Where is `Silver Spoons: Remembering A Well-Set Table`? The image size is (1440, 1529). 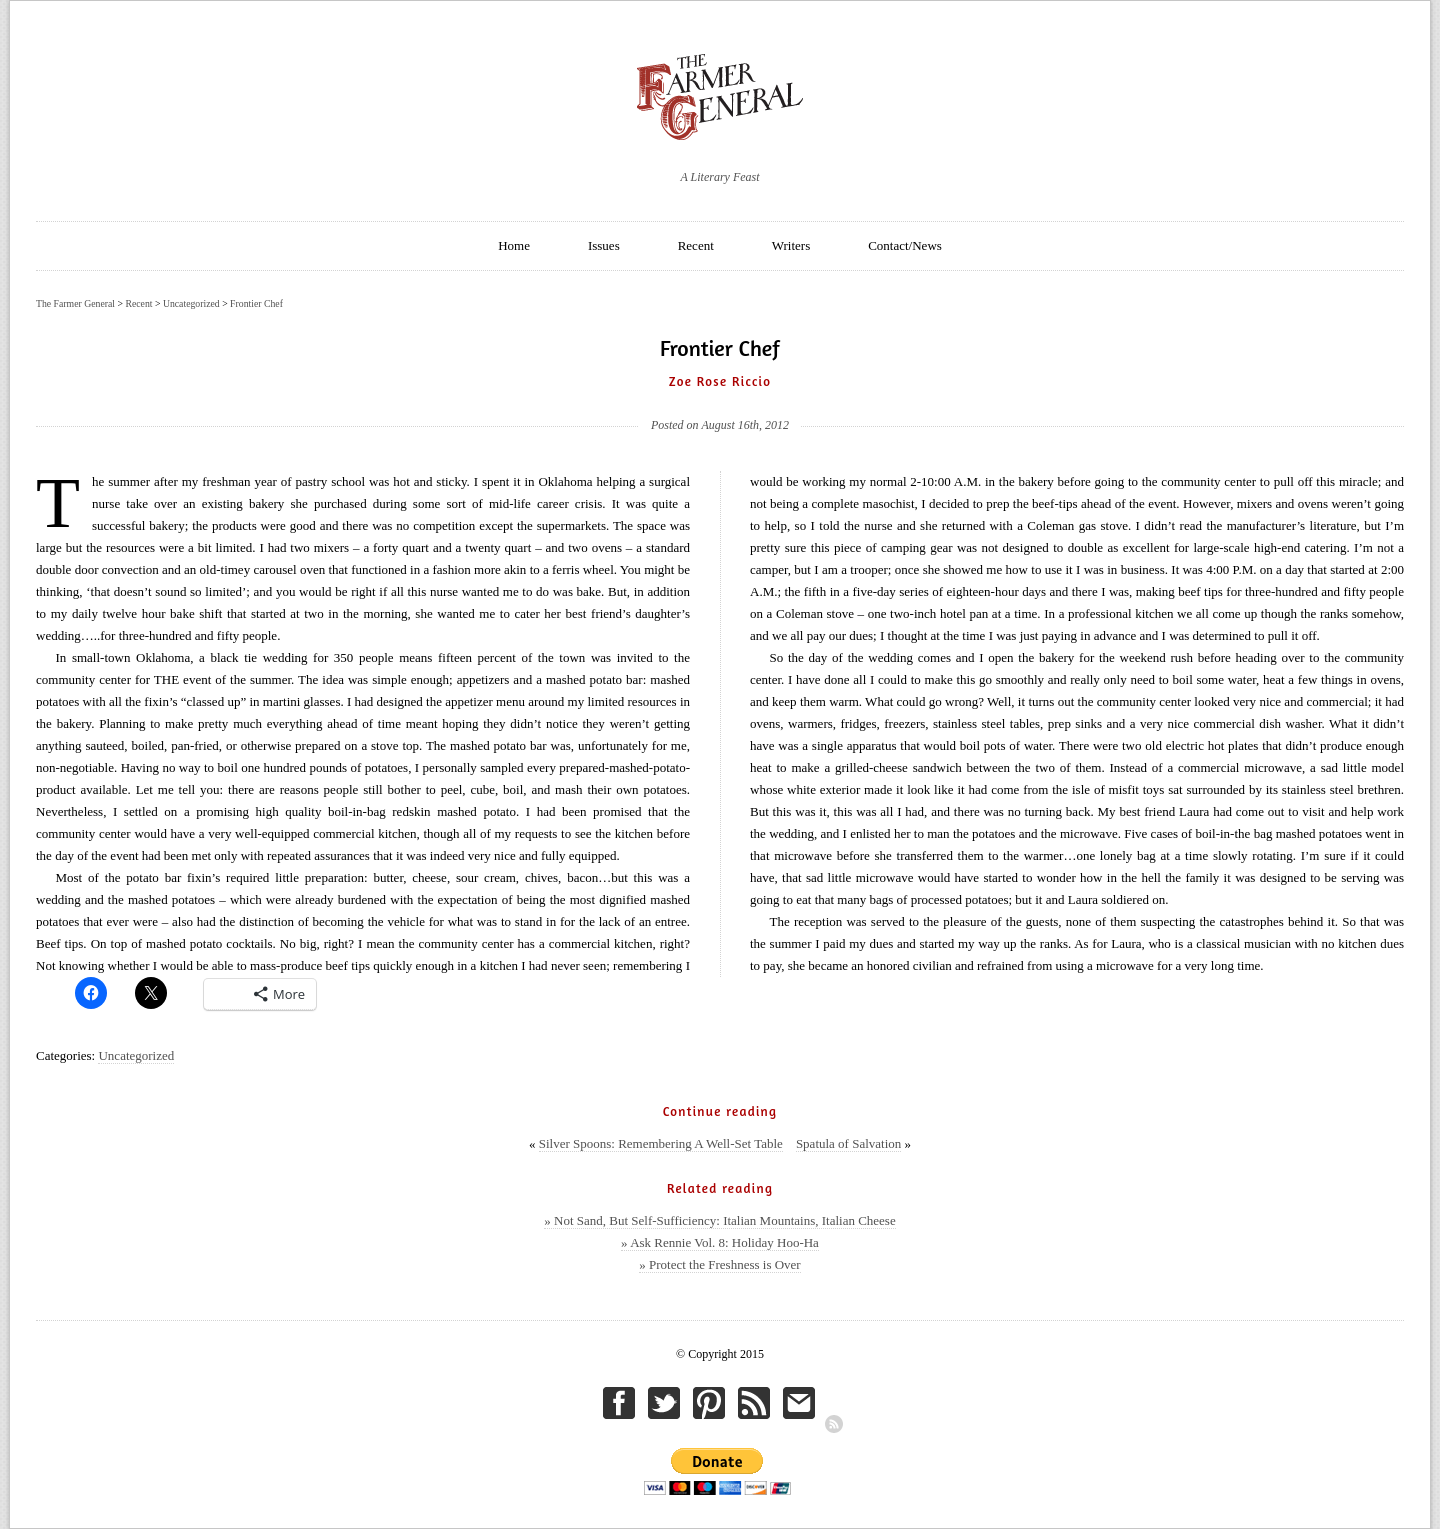 Silver Spoons: Remembering A Well-Set Table is located at coordinates (661, 1143).